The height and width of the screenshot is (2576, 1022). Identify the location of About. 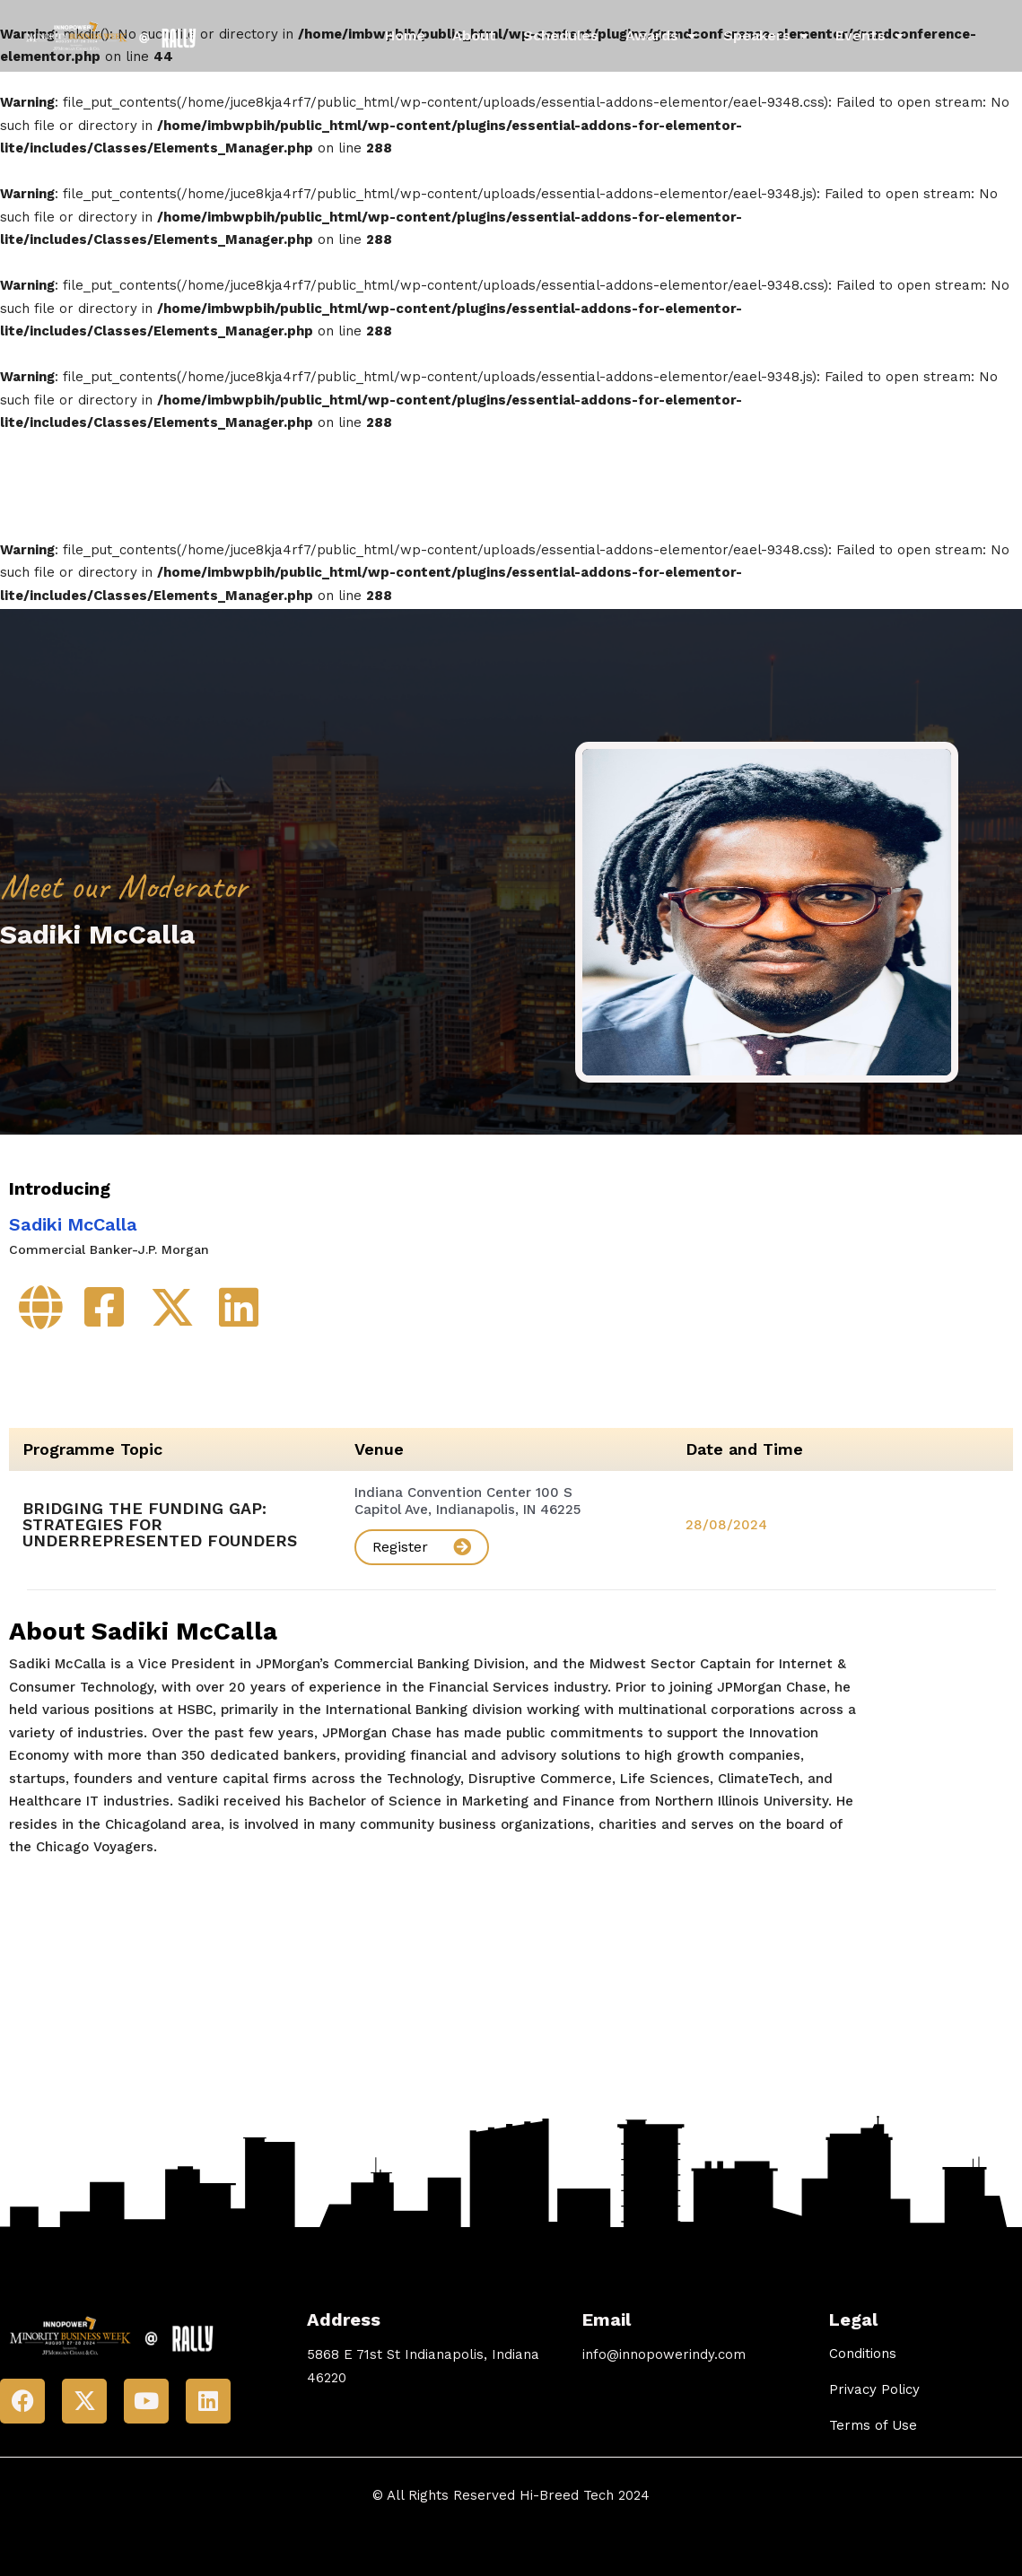
(474, 35).